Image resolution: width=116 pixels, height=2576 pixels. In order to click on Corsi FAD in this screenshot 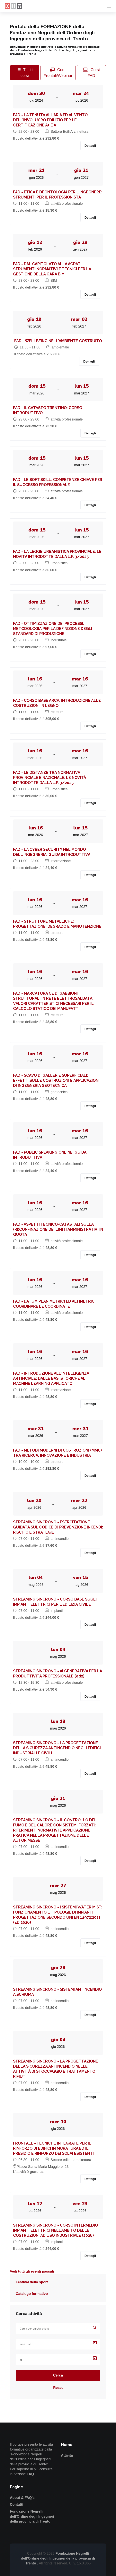, I will do `click(91, 73)`.